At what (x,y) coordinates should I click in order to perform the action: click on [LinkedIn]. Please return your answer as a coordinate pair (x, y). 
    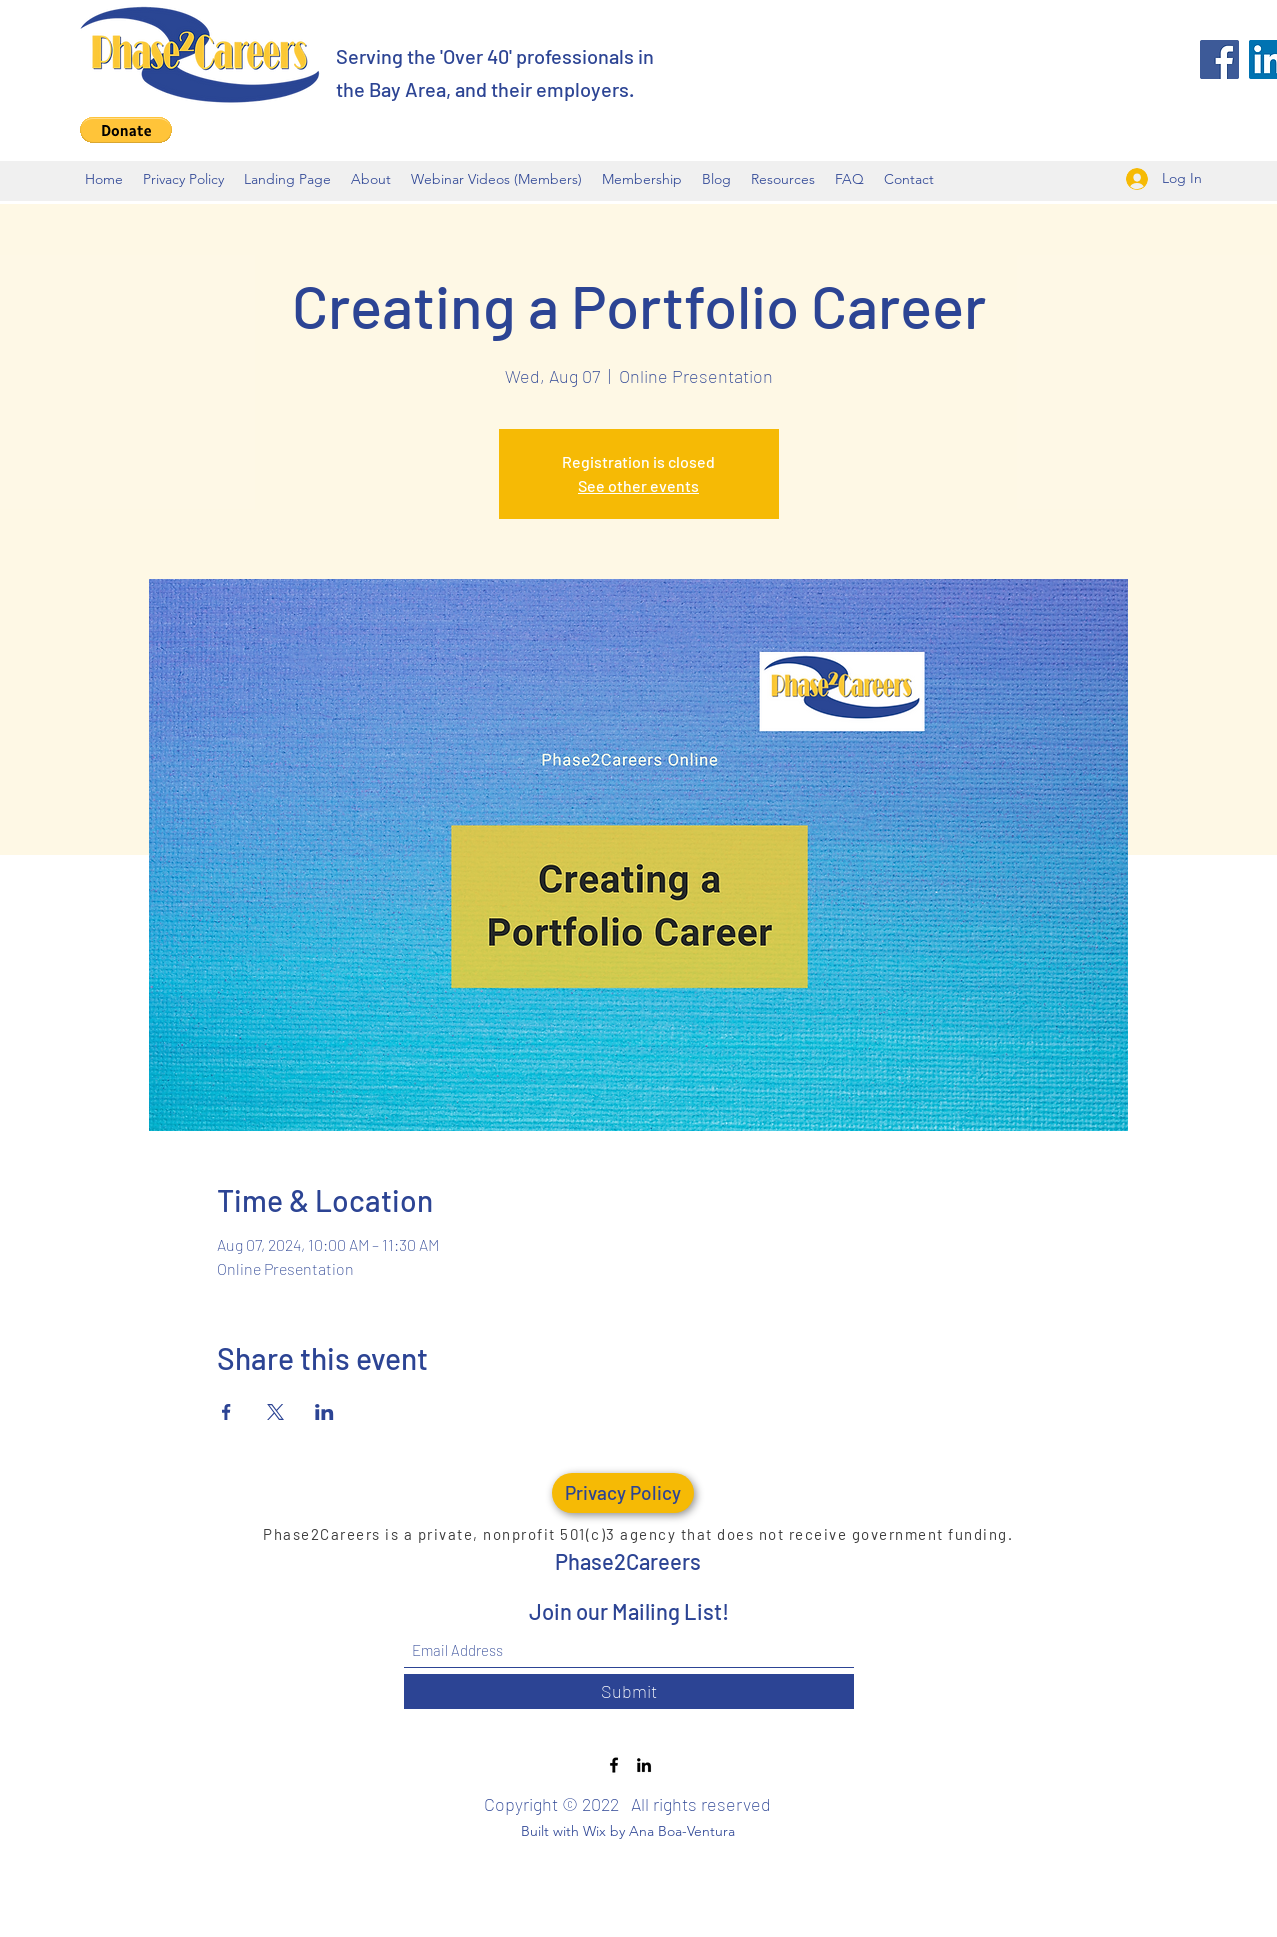
    Looking at the image, I should click on (644, 1765).